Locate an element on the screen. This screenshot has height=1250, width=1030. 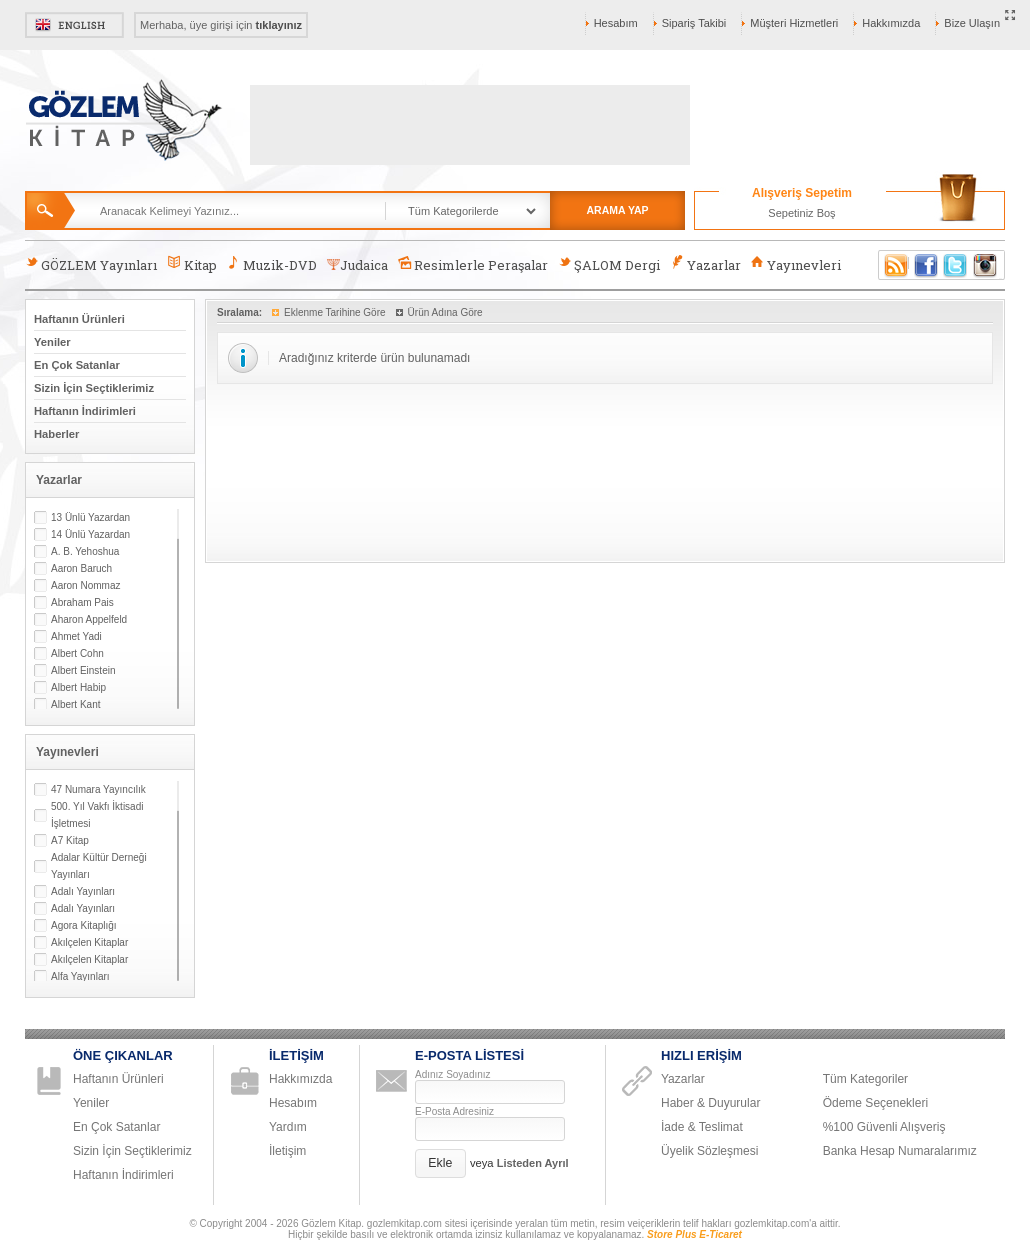
Haftanın İndirimleri is located at coordinates (85, 411).